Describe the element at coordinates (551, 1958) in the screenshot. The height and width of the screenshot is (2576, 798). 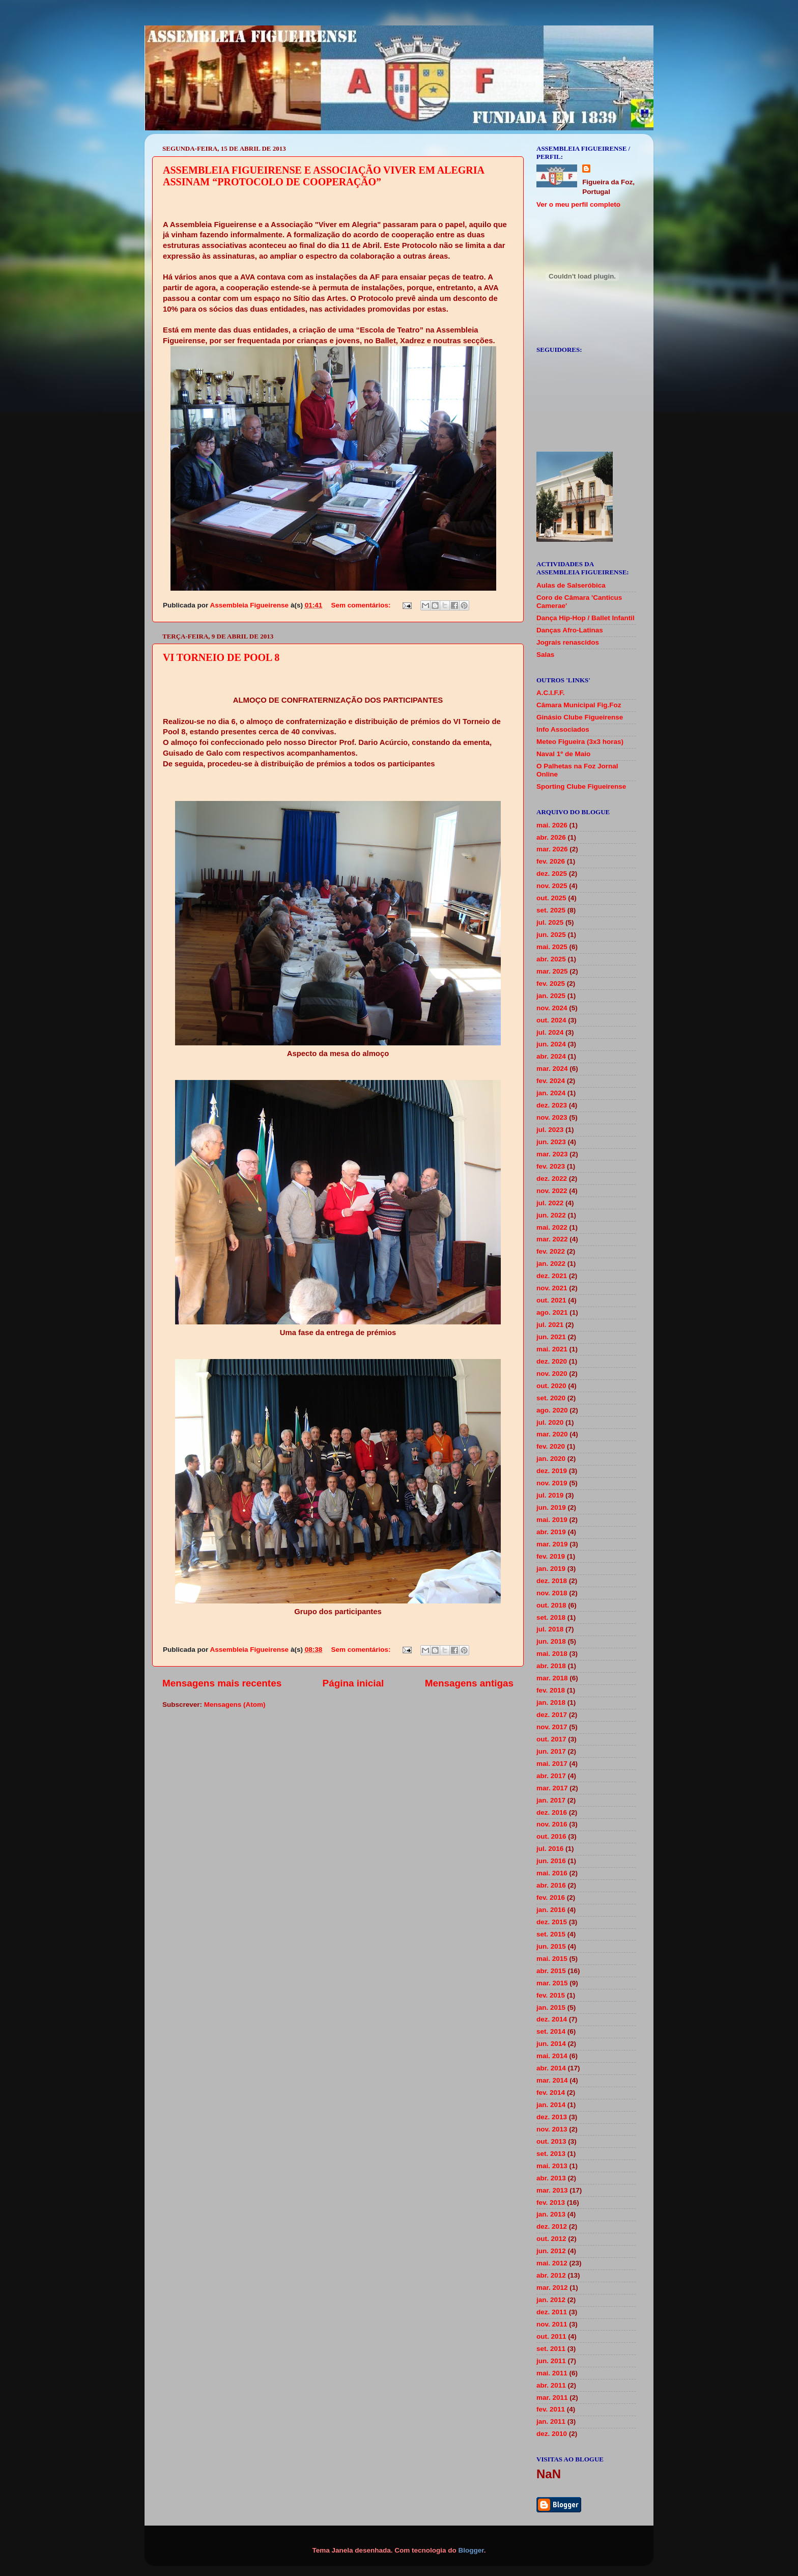
I see `mai. 2015` at that location.